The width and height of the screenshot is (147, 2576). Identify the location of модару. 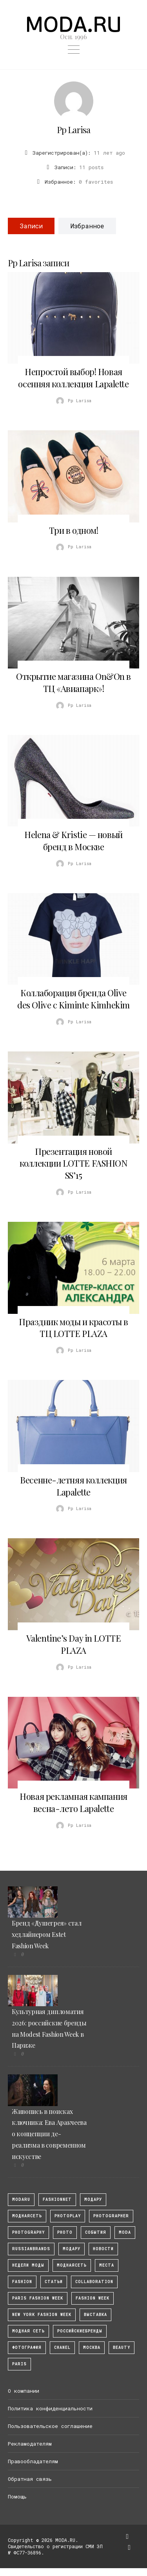
(93, 2199).